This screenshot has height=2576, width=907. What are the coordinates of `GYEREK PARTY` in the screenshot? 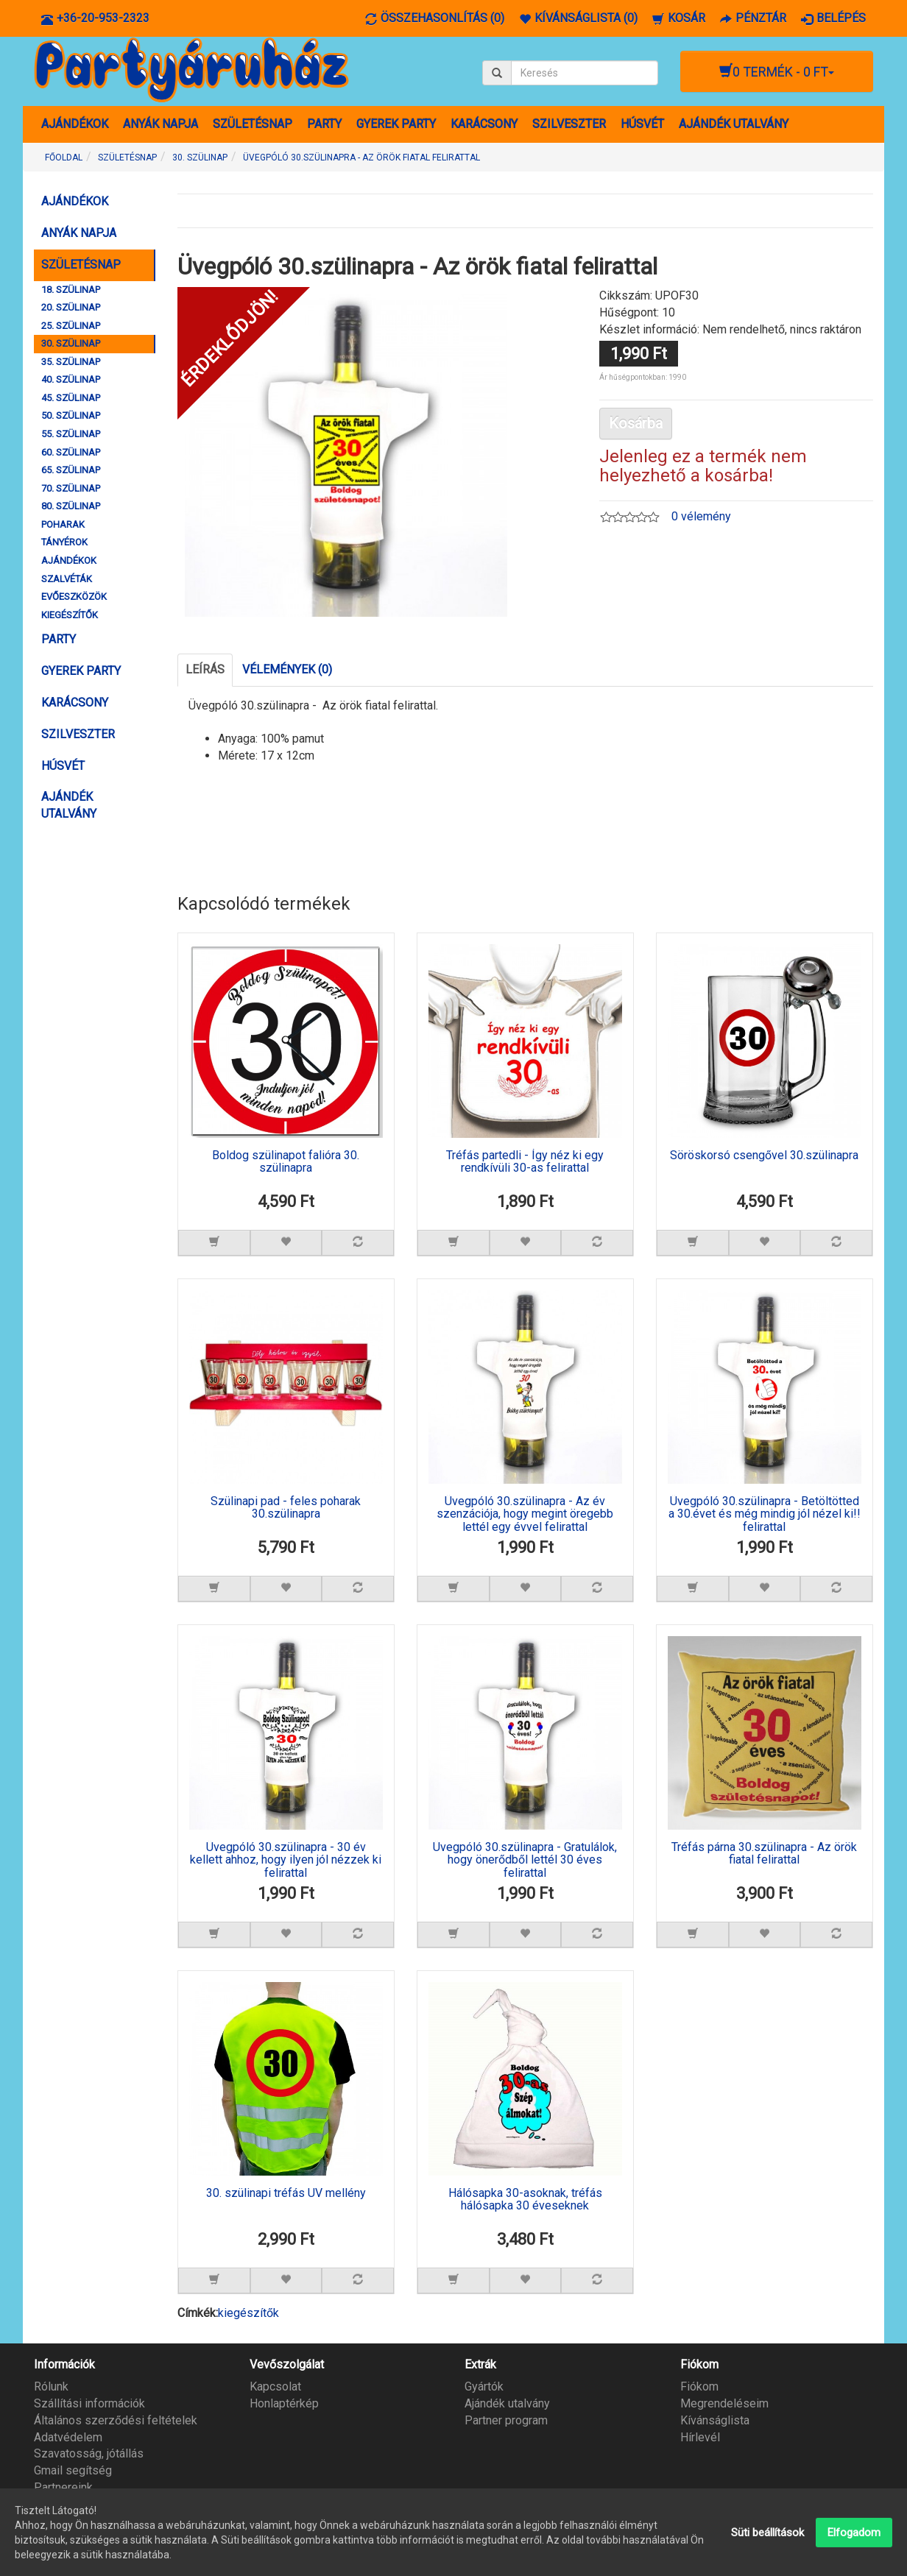 It's located at (396, 124).